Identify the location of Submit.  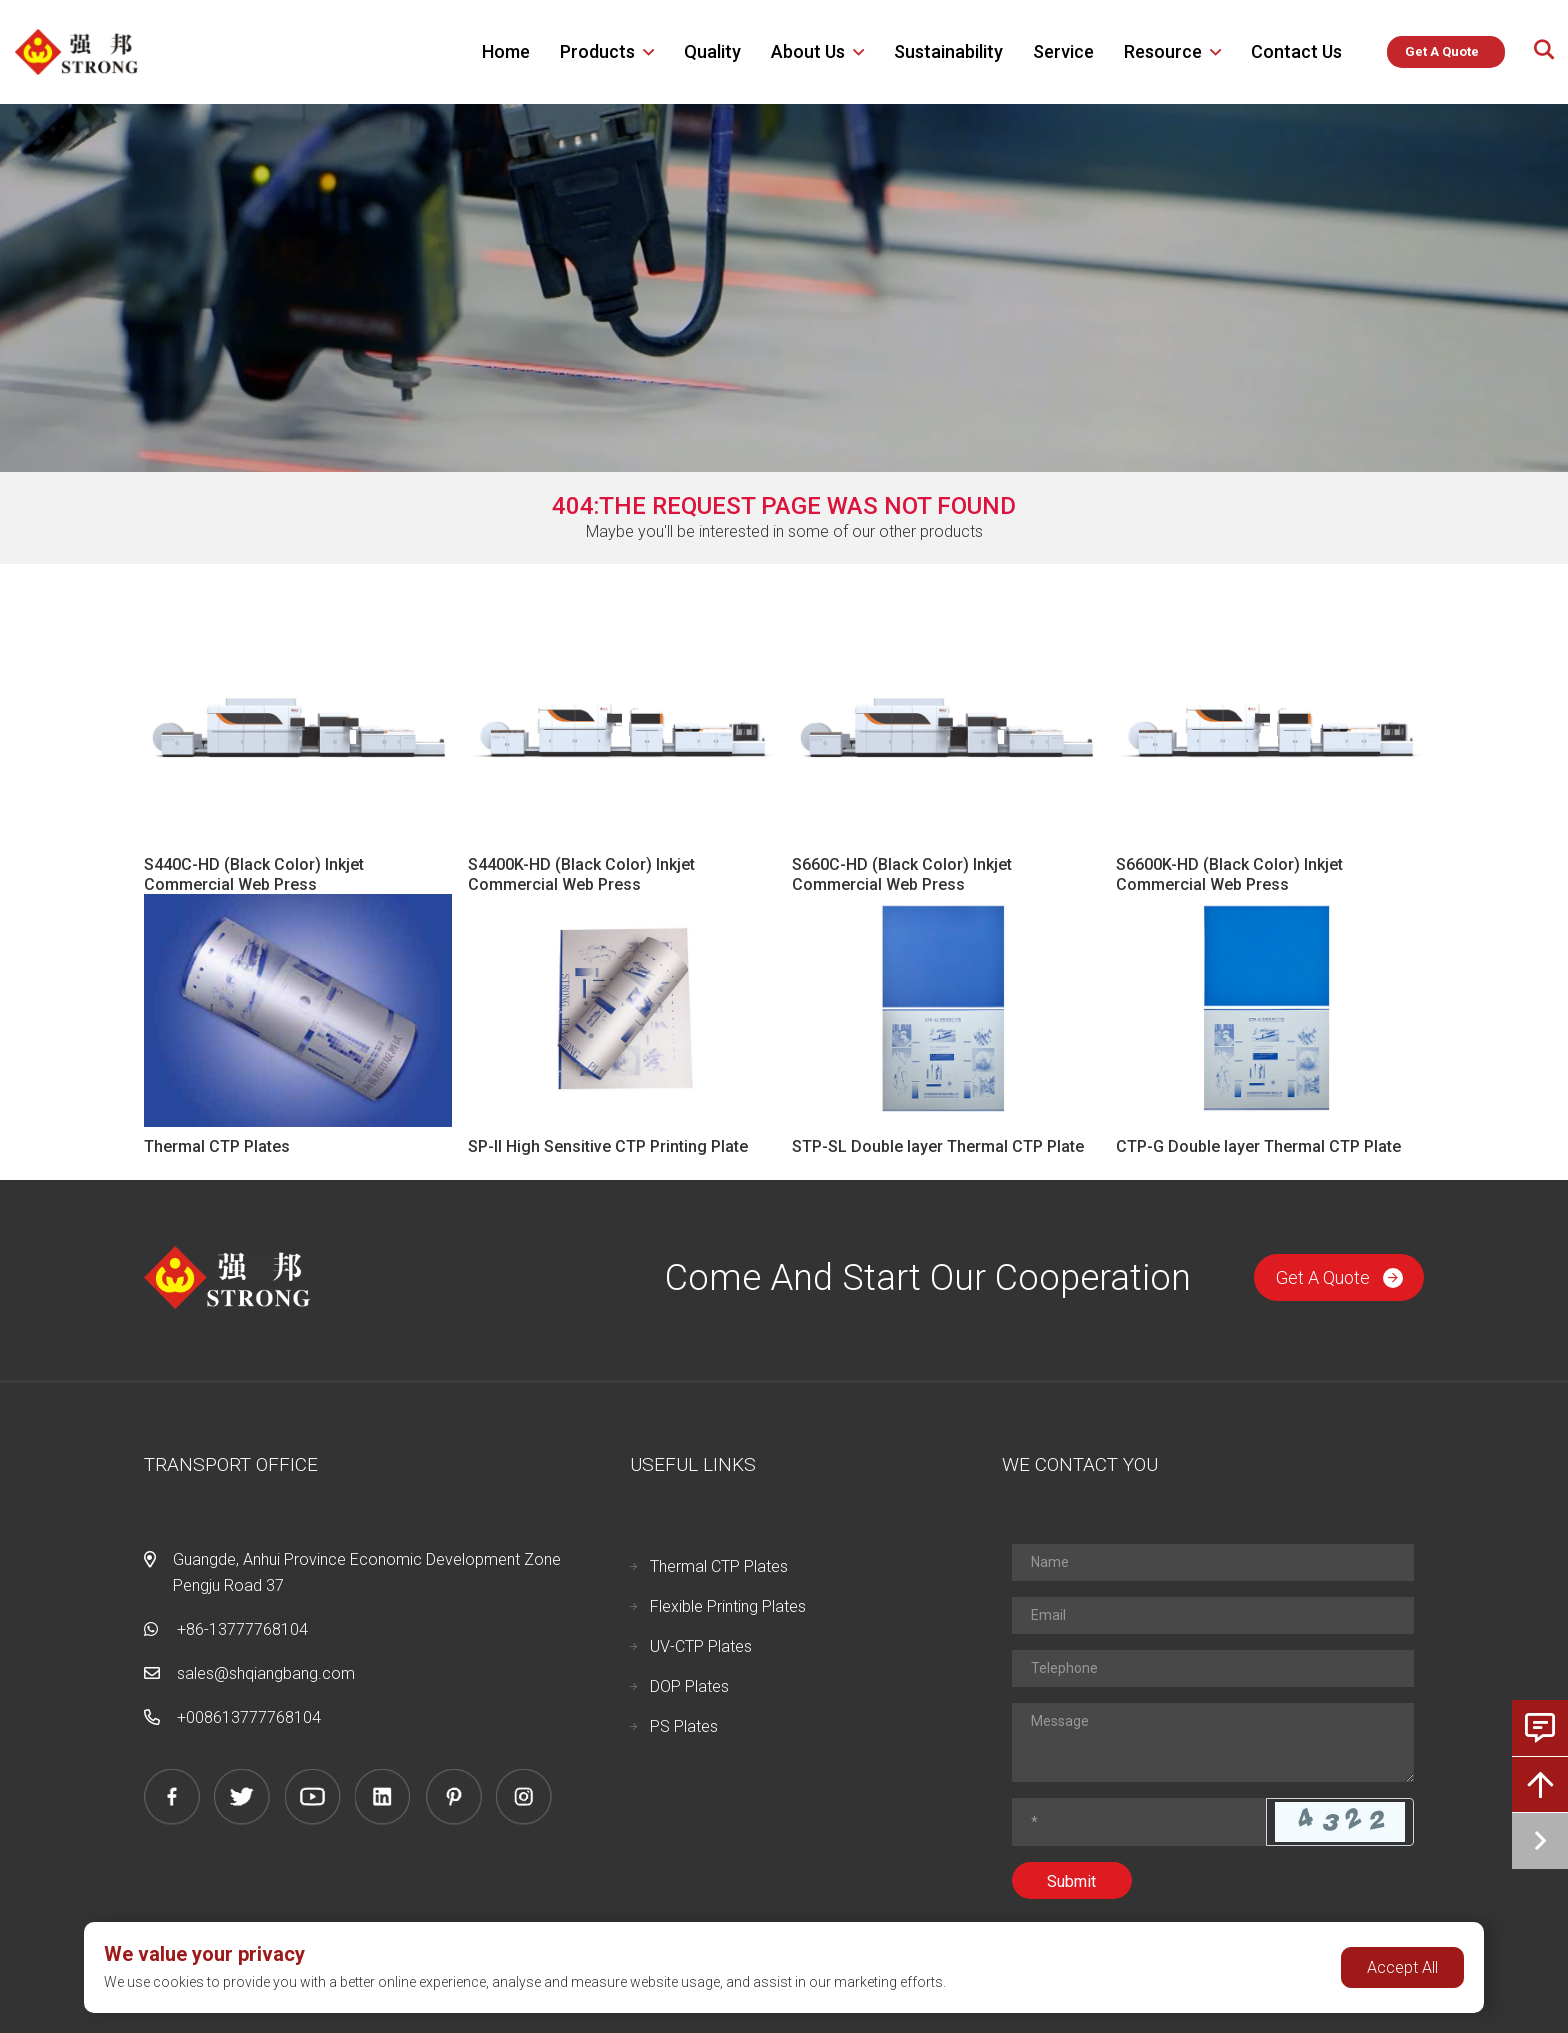
(1071, 1881).